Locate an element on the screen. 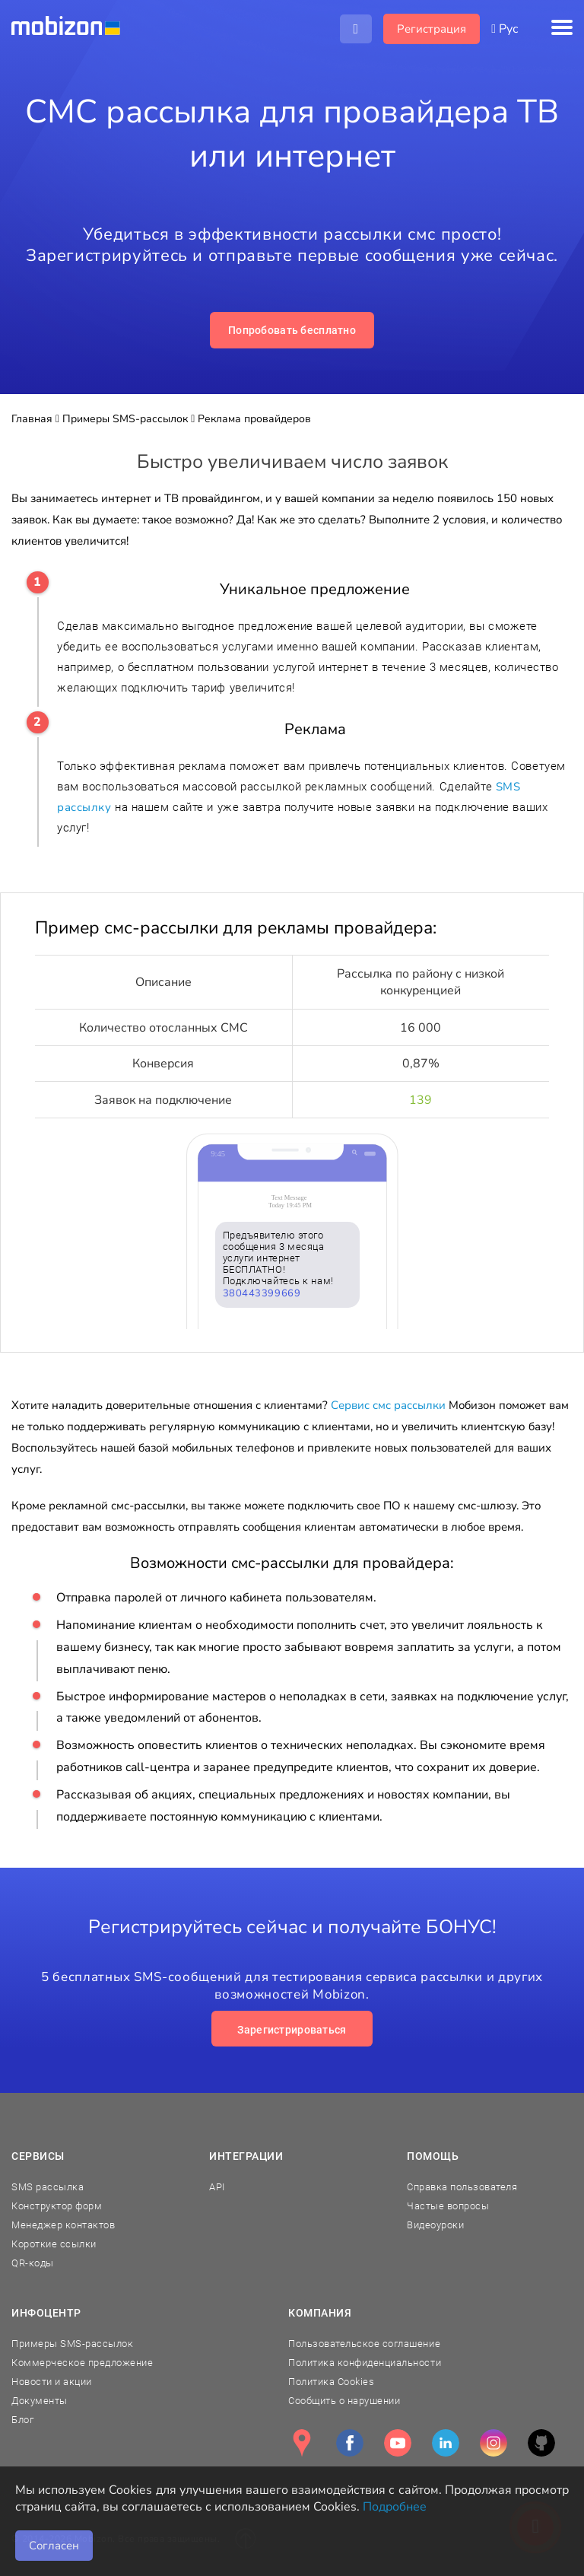  Примеры SMS-рассылок is located at coordinates (72, 2343).